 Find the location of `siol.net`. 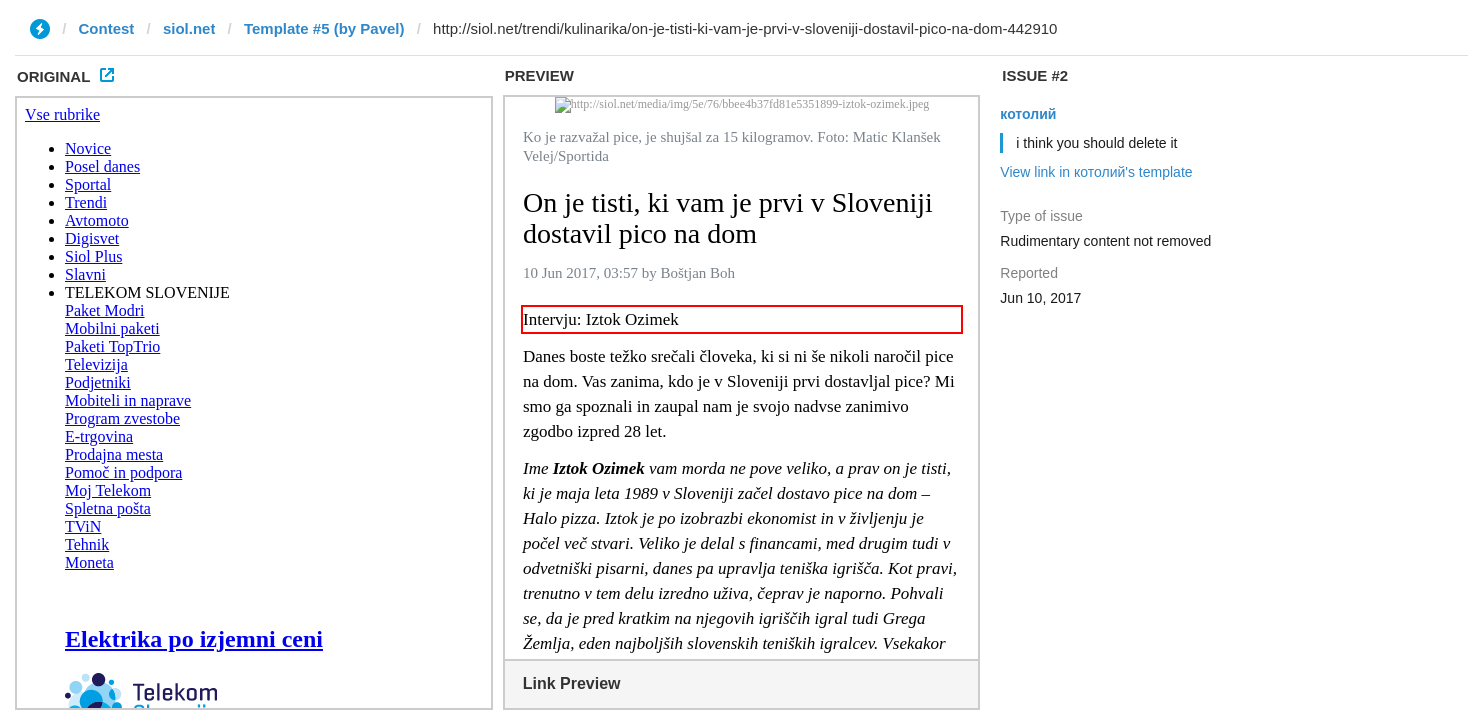

siol.net is located at coordinates (189, 28).